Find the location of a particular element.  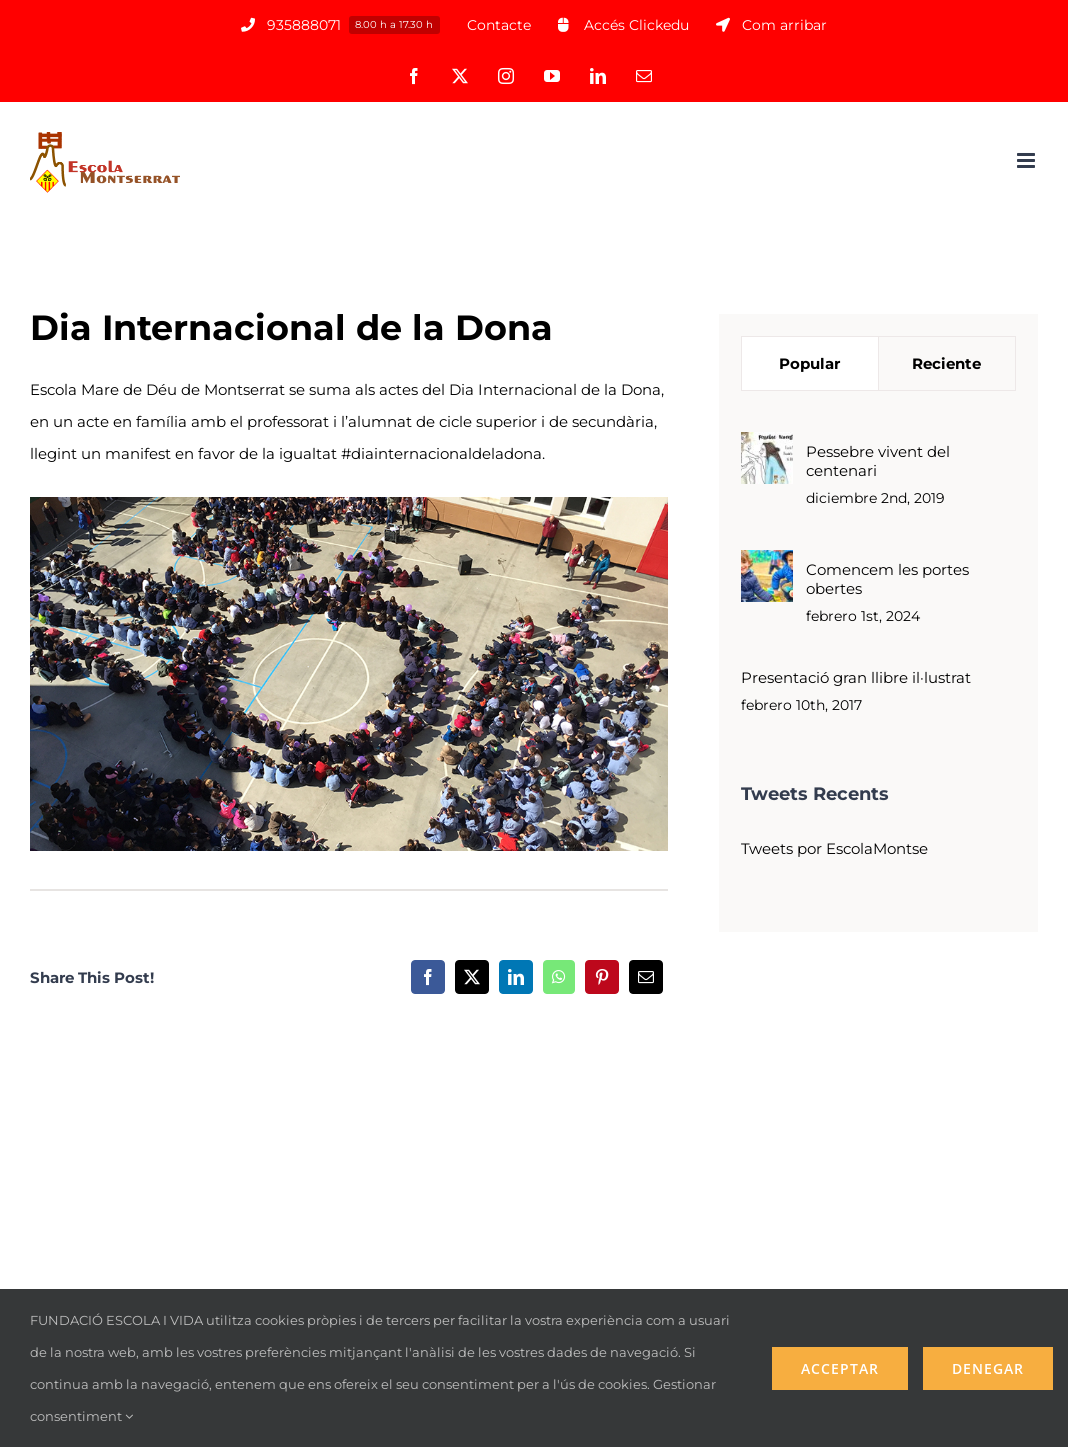

[Pinterest] is located at coordinates (602, 977).